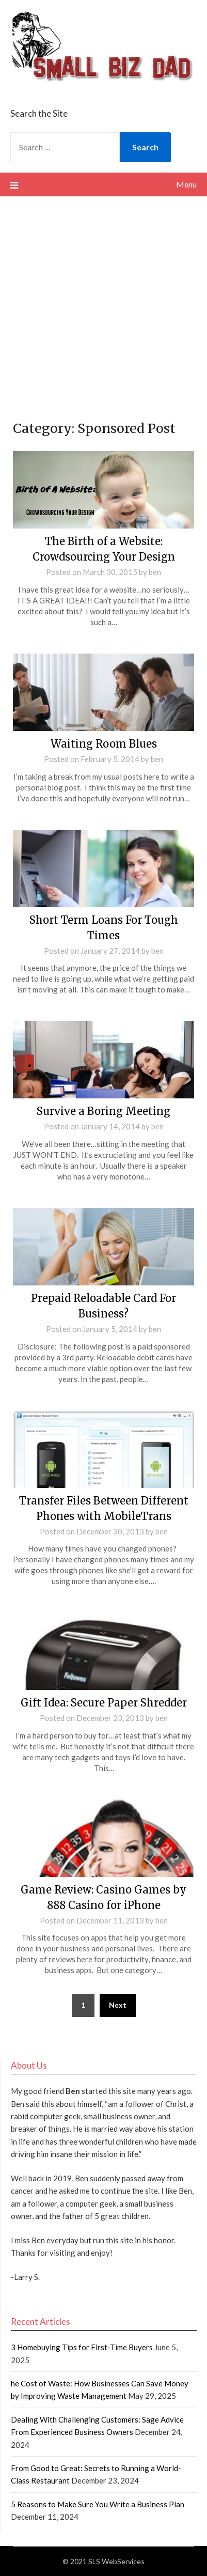 This screenshot has width=207, height=2576. What do you see at coordinates (104, 743) in the screenshot?
I see `Waiting Room Blues` at bounding box center [104, 743].